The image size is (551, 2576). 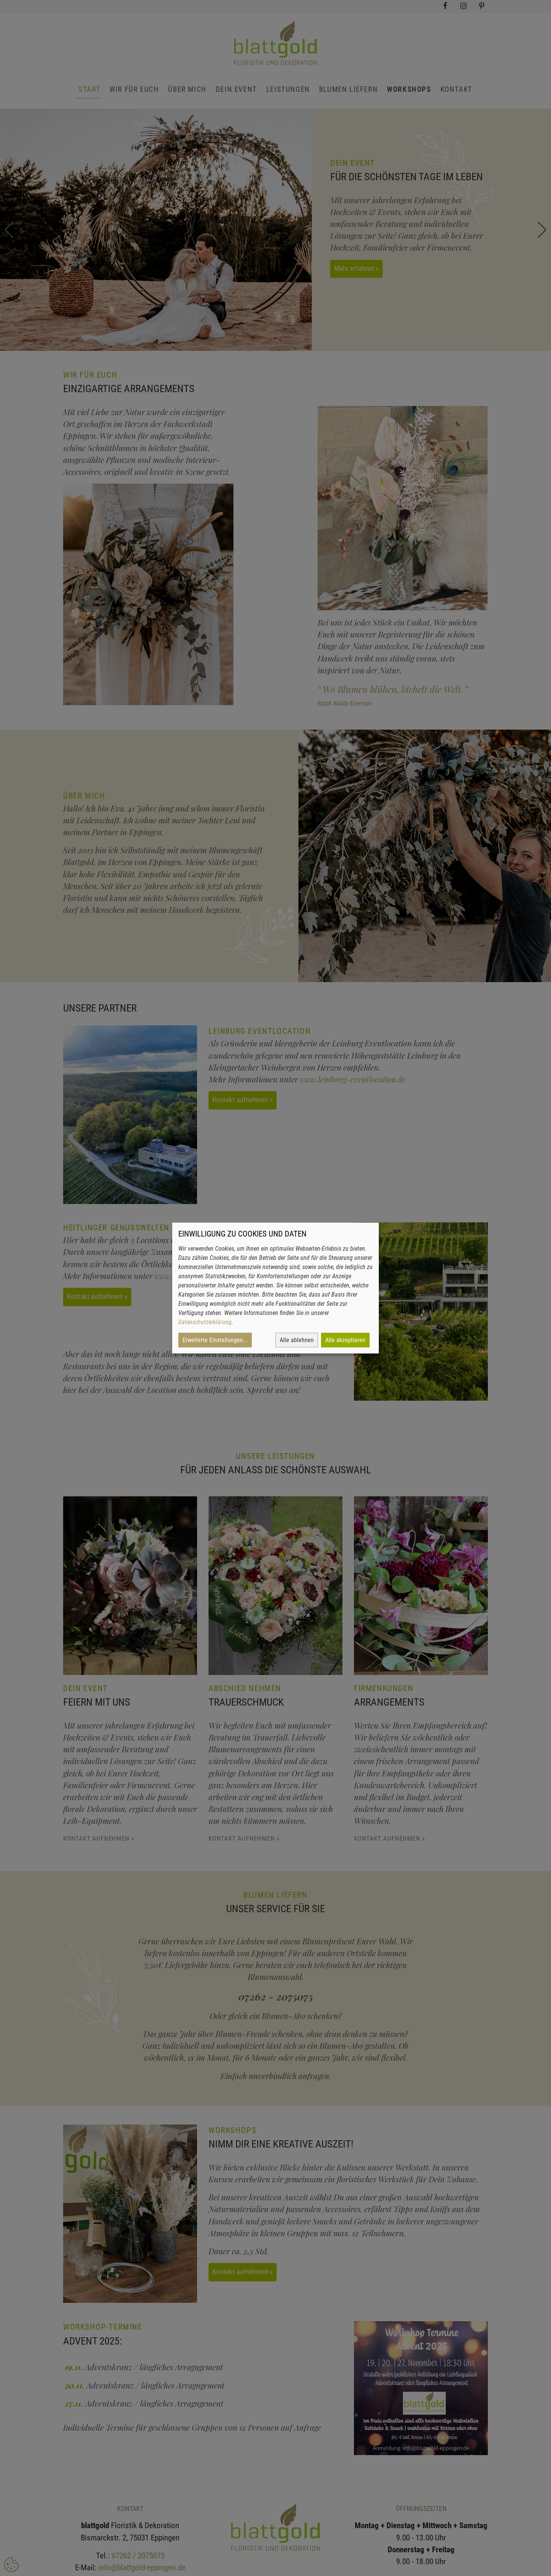 What do you see at coordinates (297, 1340) in the screenshot?
I see `Alle ablehnen` at bounding box center [297, 1340].